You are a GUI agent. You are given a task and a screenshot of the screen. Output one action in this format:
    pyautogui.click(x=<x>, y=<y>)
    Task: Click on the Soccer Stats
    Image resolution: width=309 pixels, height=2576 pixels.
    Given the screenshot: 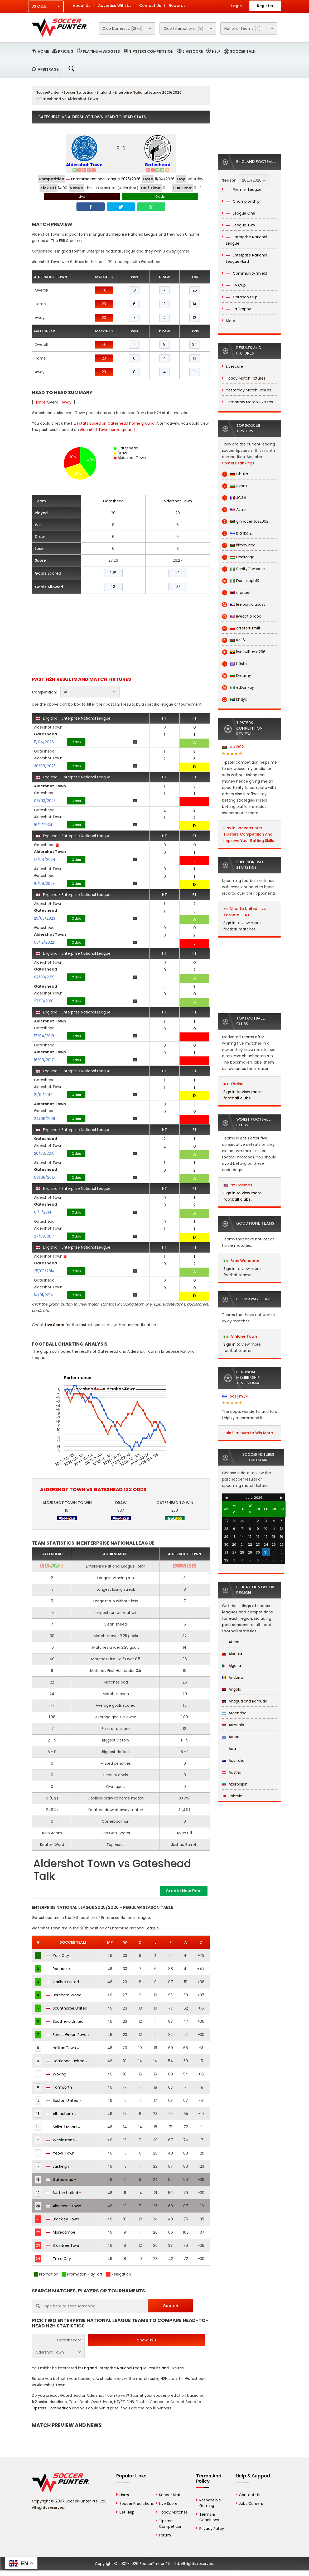 What is the action you would take?
    pyautogui.click(x=170, y=2494)
    